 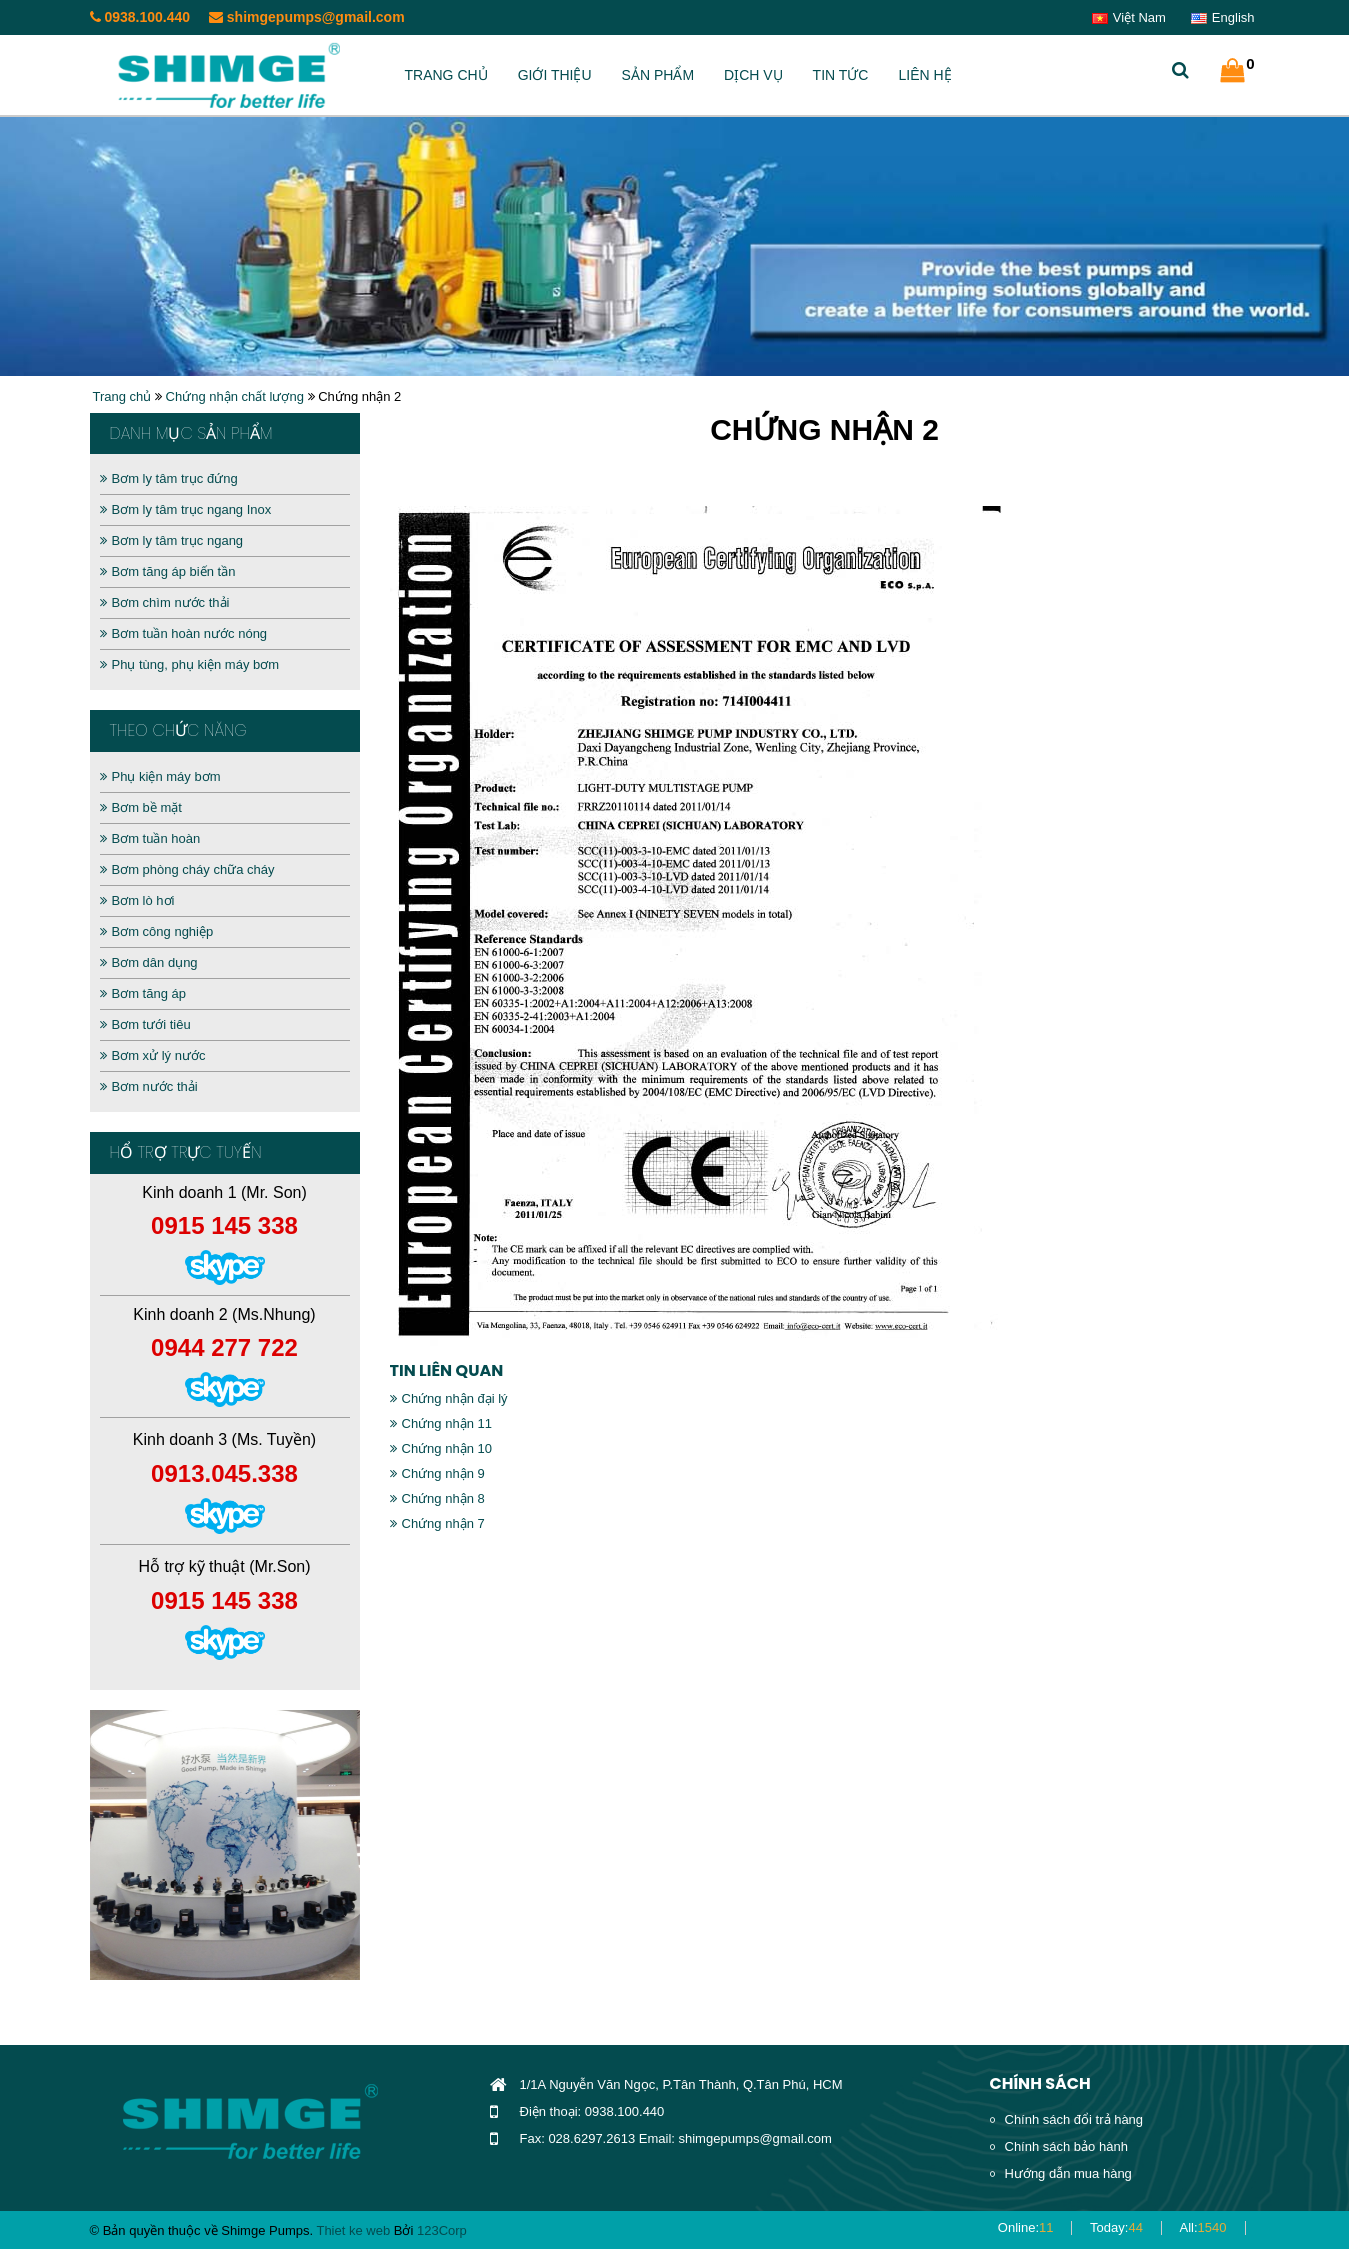 What do you see at coordinates (924, 75) in the screenshot?
I see `Liên hệ` at bounding box center [924, 75].